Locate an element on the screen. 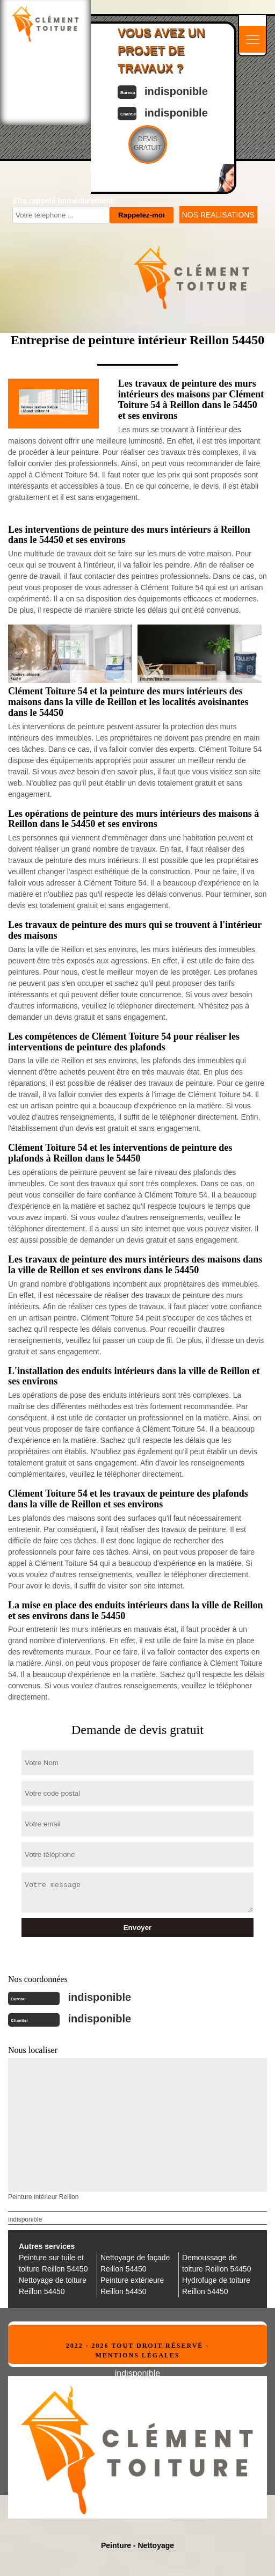  Nettoyage de façade Reillon 54450 is located at coordinates (135, 2263).